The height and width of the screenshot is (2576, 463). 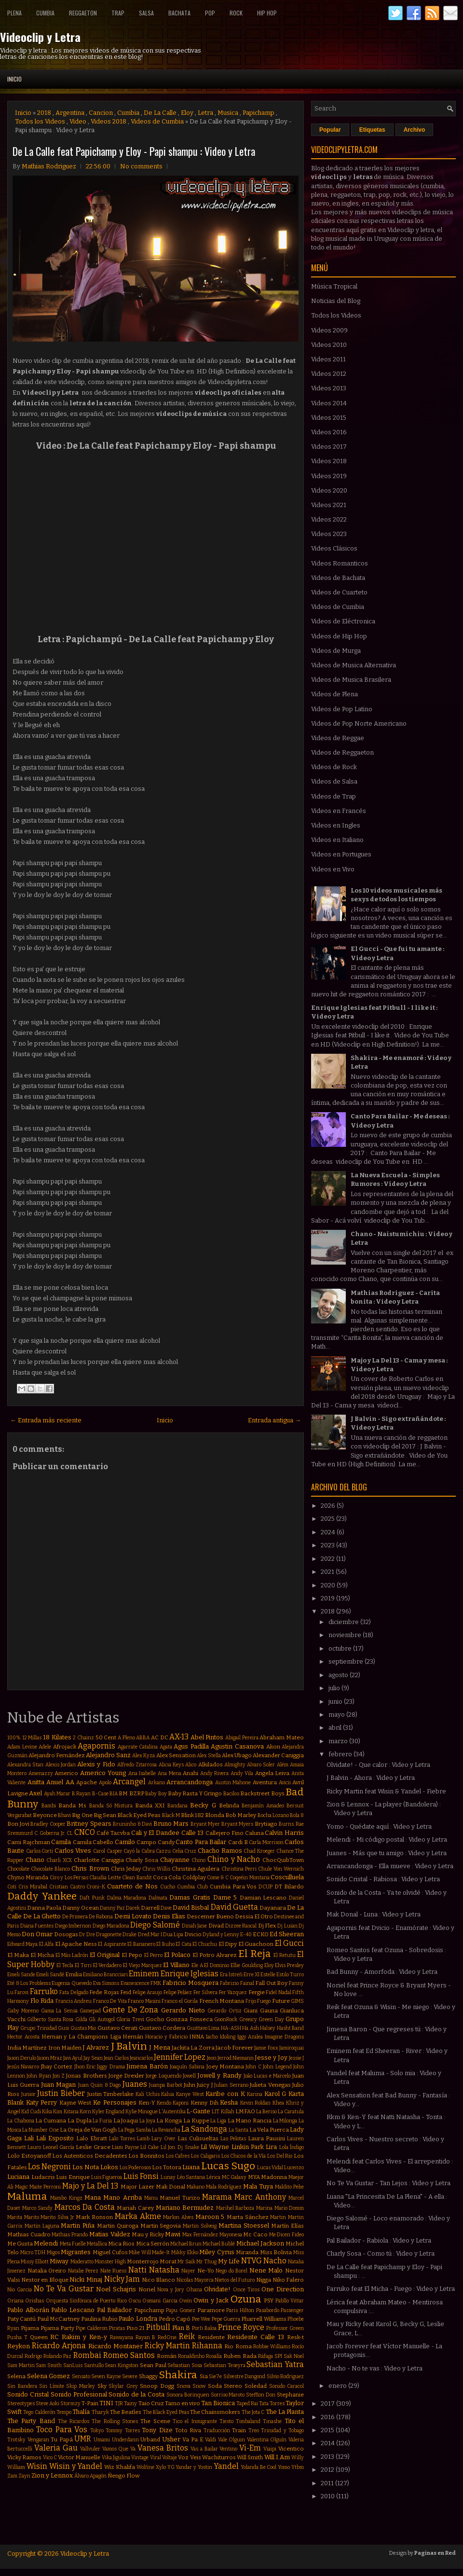 What do you see at coordinates (83, 1965) in the screenshot?
I see `El Tirri` at bounding box center [83, 1965].